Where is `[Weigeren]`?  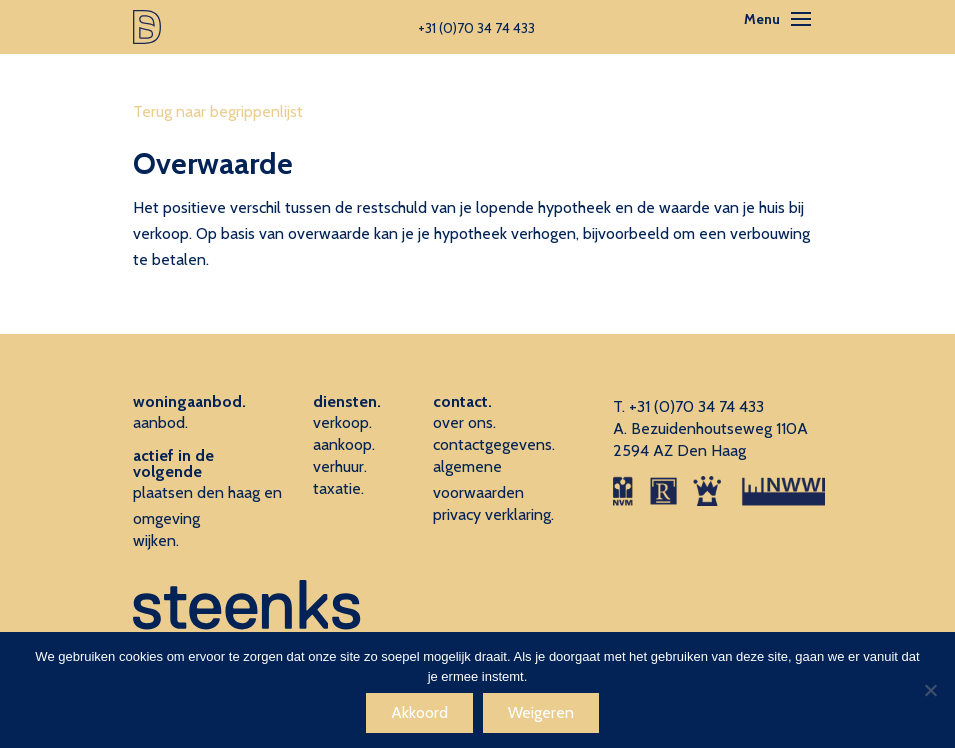
[Weigeren] is located at coordinates (930, 690).